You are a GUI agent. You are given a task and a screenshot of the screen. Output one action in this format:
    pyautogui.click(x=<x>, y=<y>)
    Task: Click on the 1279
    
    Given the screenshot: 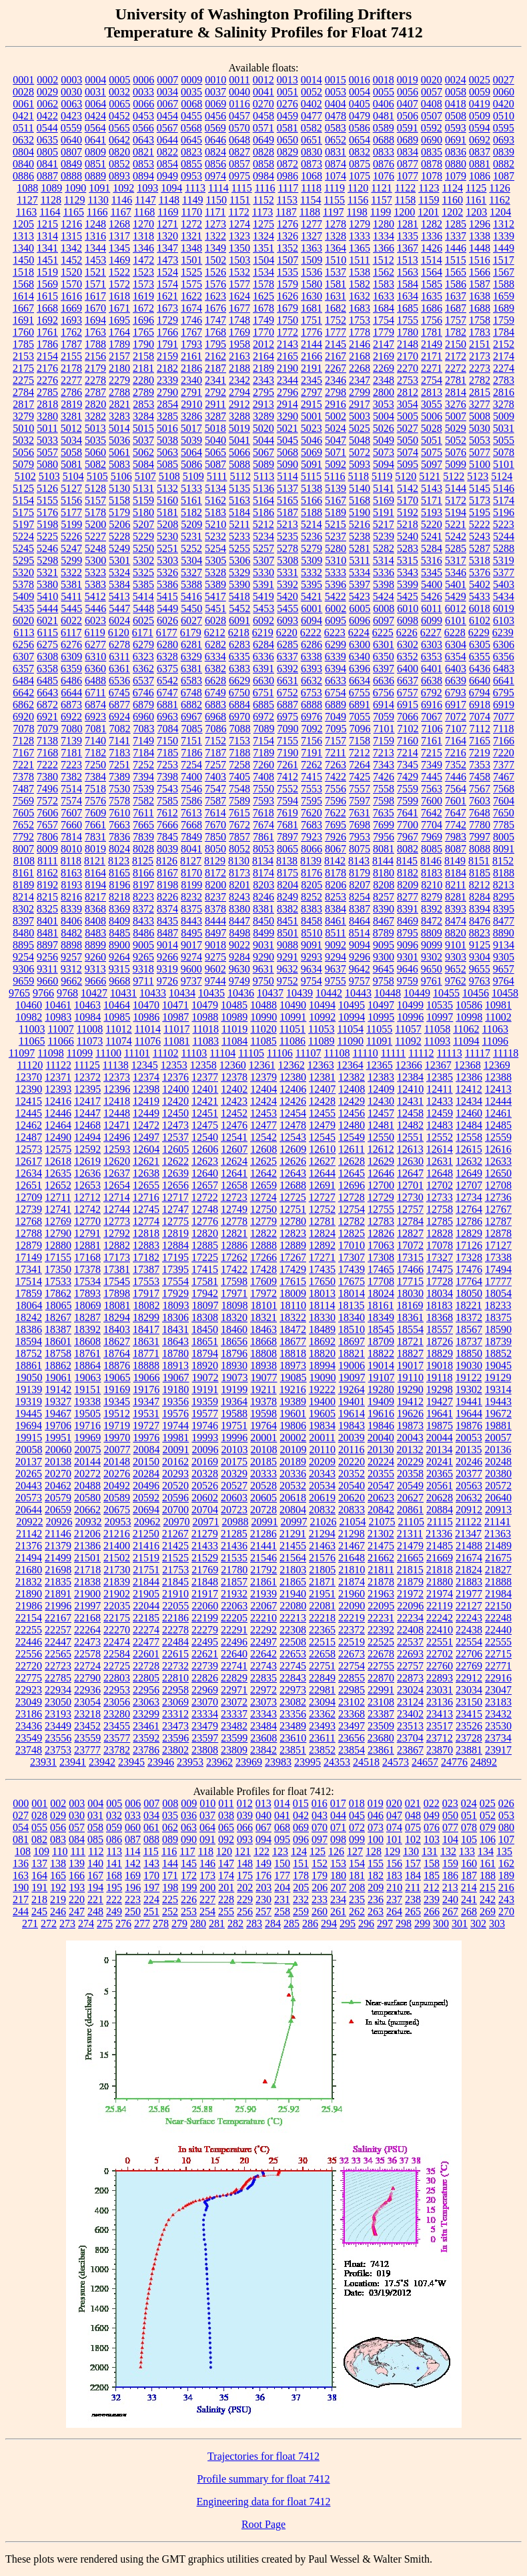 What is the action you would take?
    pyautogui.click(x=359, y=224)
    